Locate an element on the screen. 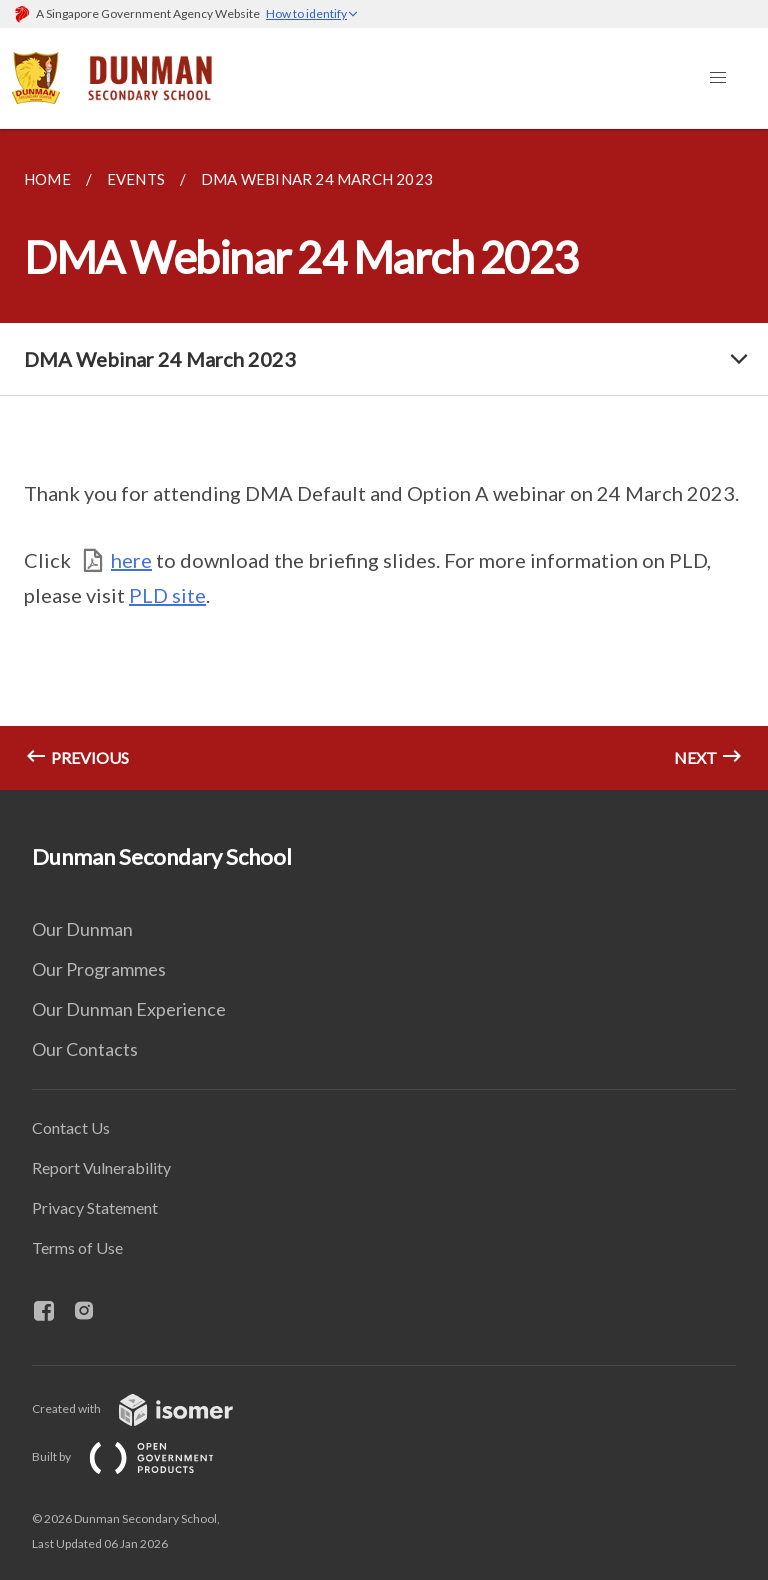  [main] is located at coordinates (384, 459).